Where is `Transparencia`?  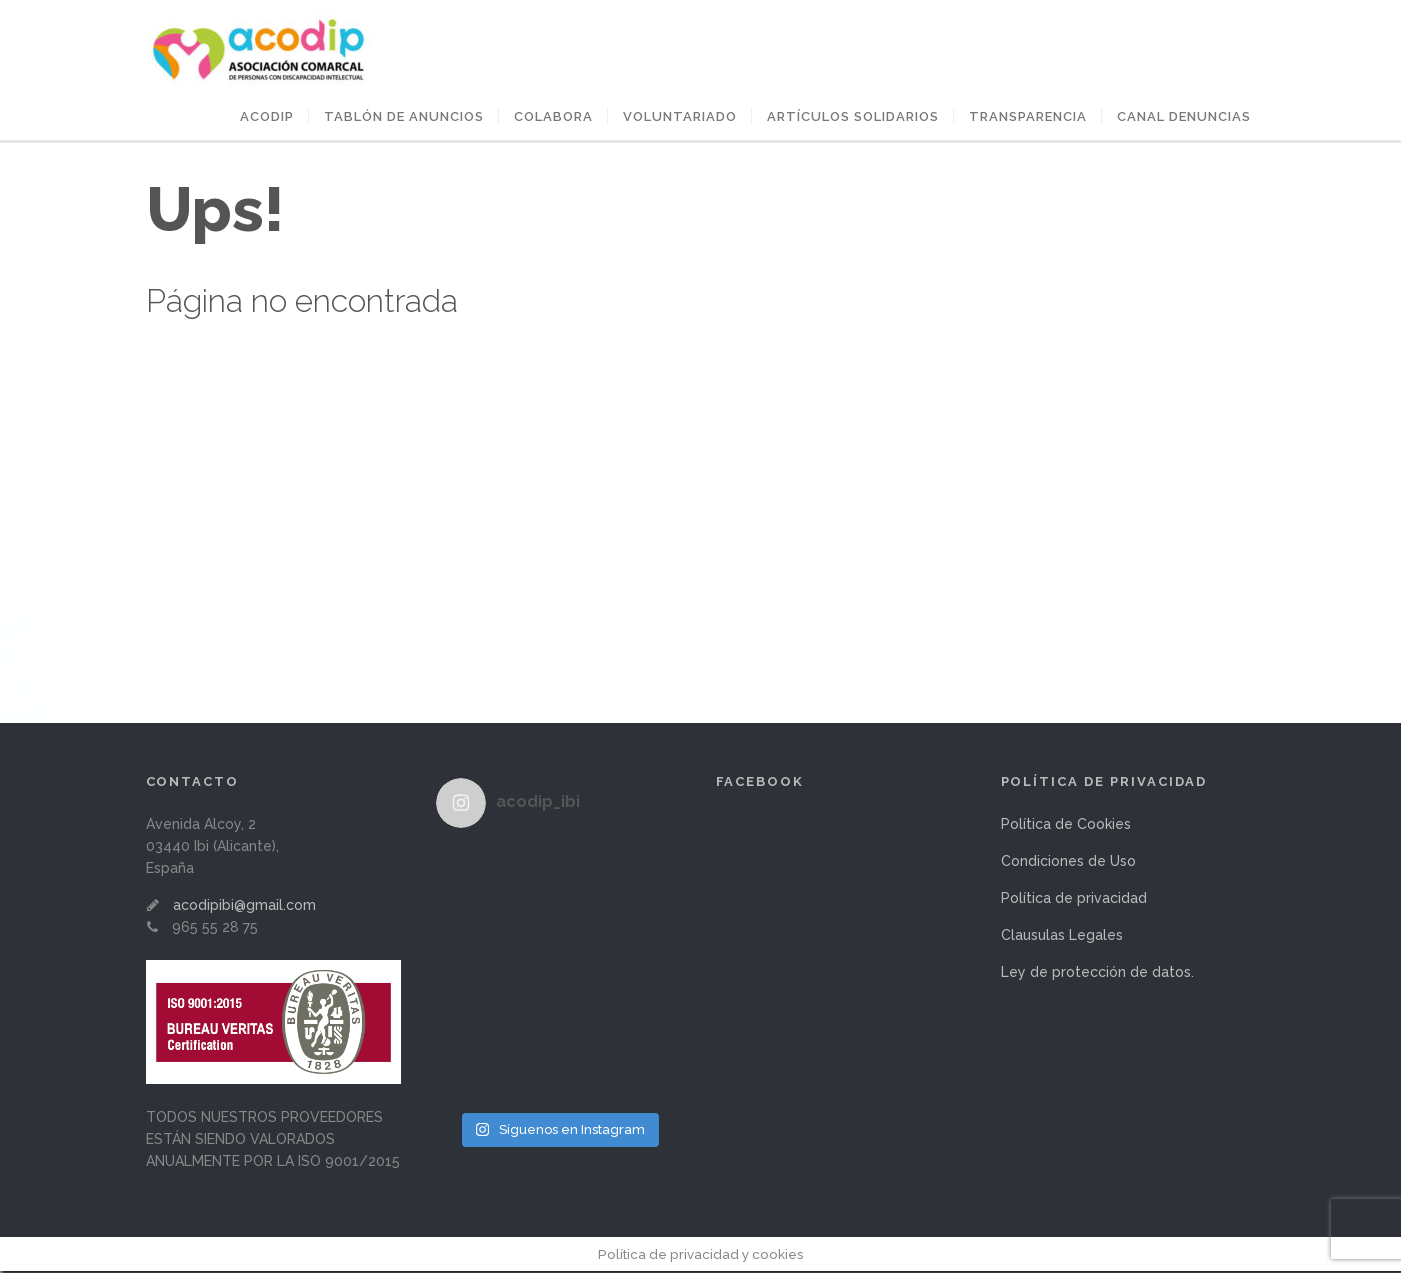 Transparencia is located at coordinates (1028, 118).